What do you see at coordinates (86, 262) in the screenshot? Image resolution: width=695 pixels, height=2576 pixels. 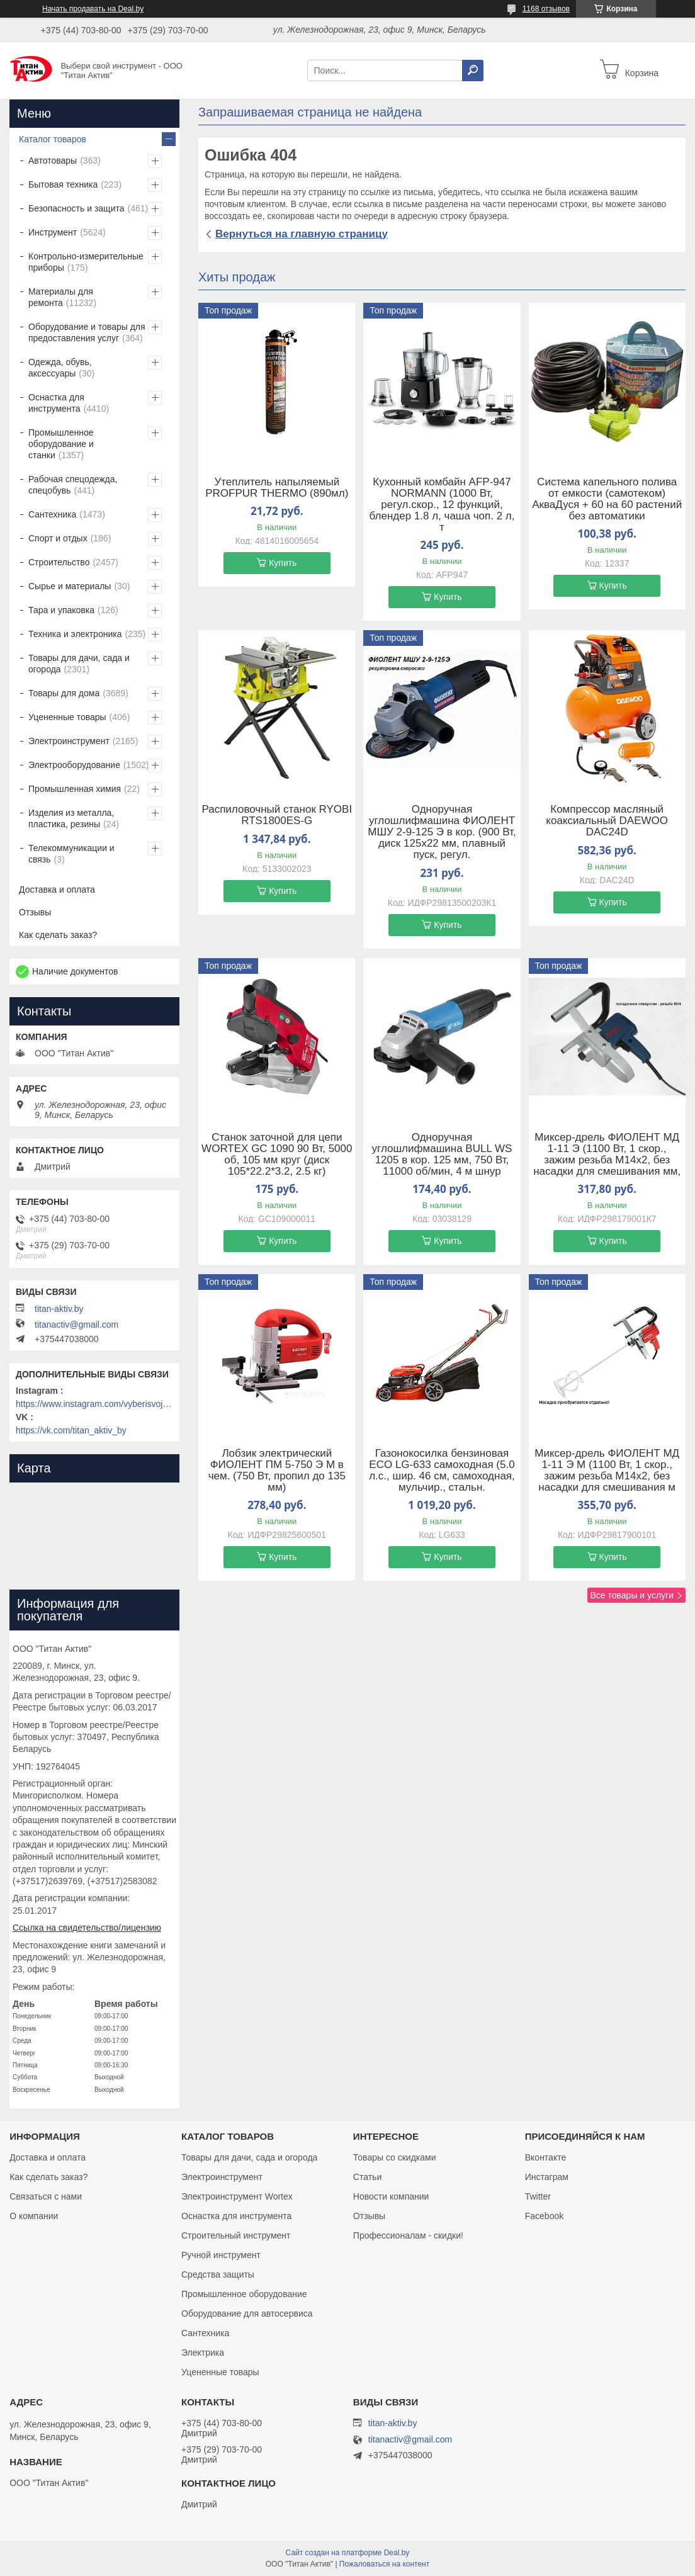 I see `Контрольно-измерительные приборы` at bounding box center [86, 262].